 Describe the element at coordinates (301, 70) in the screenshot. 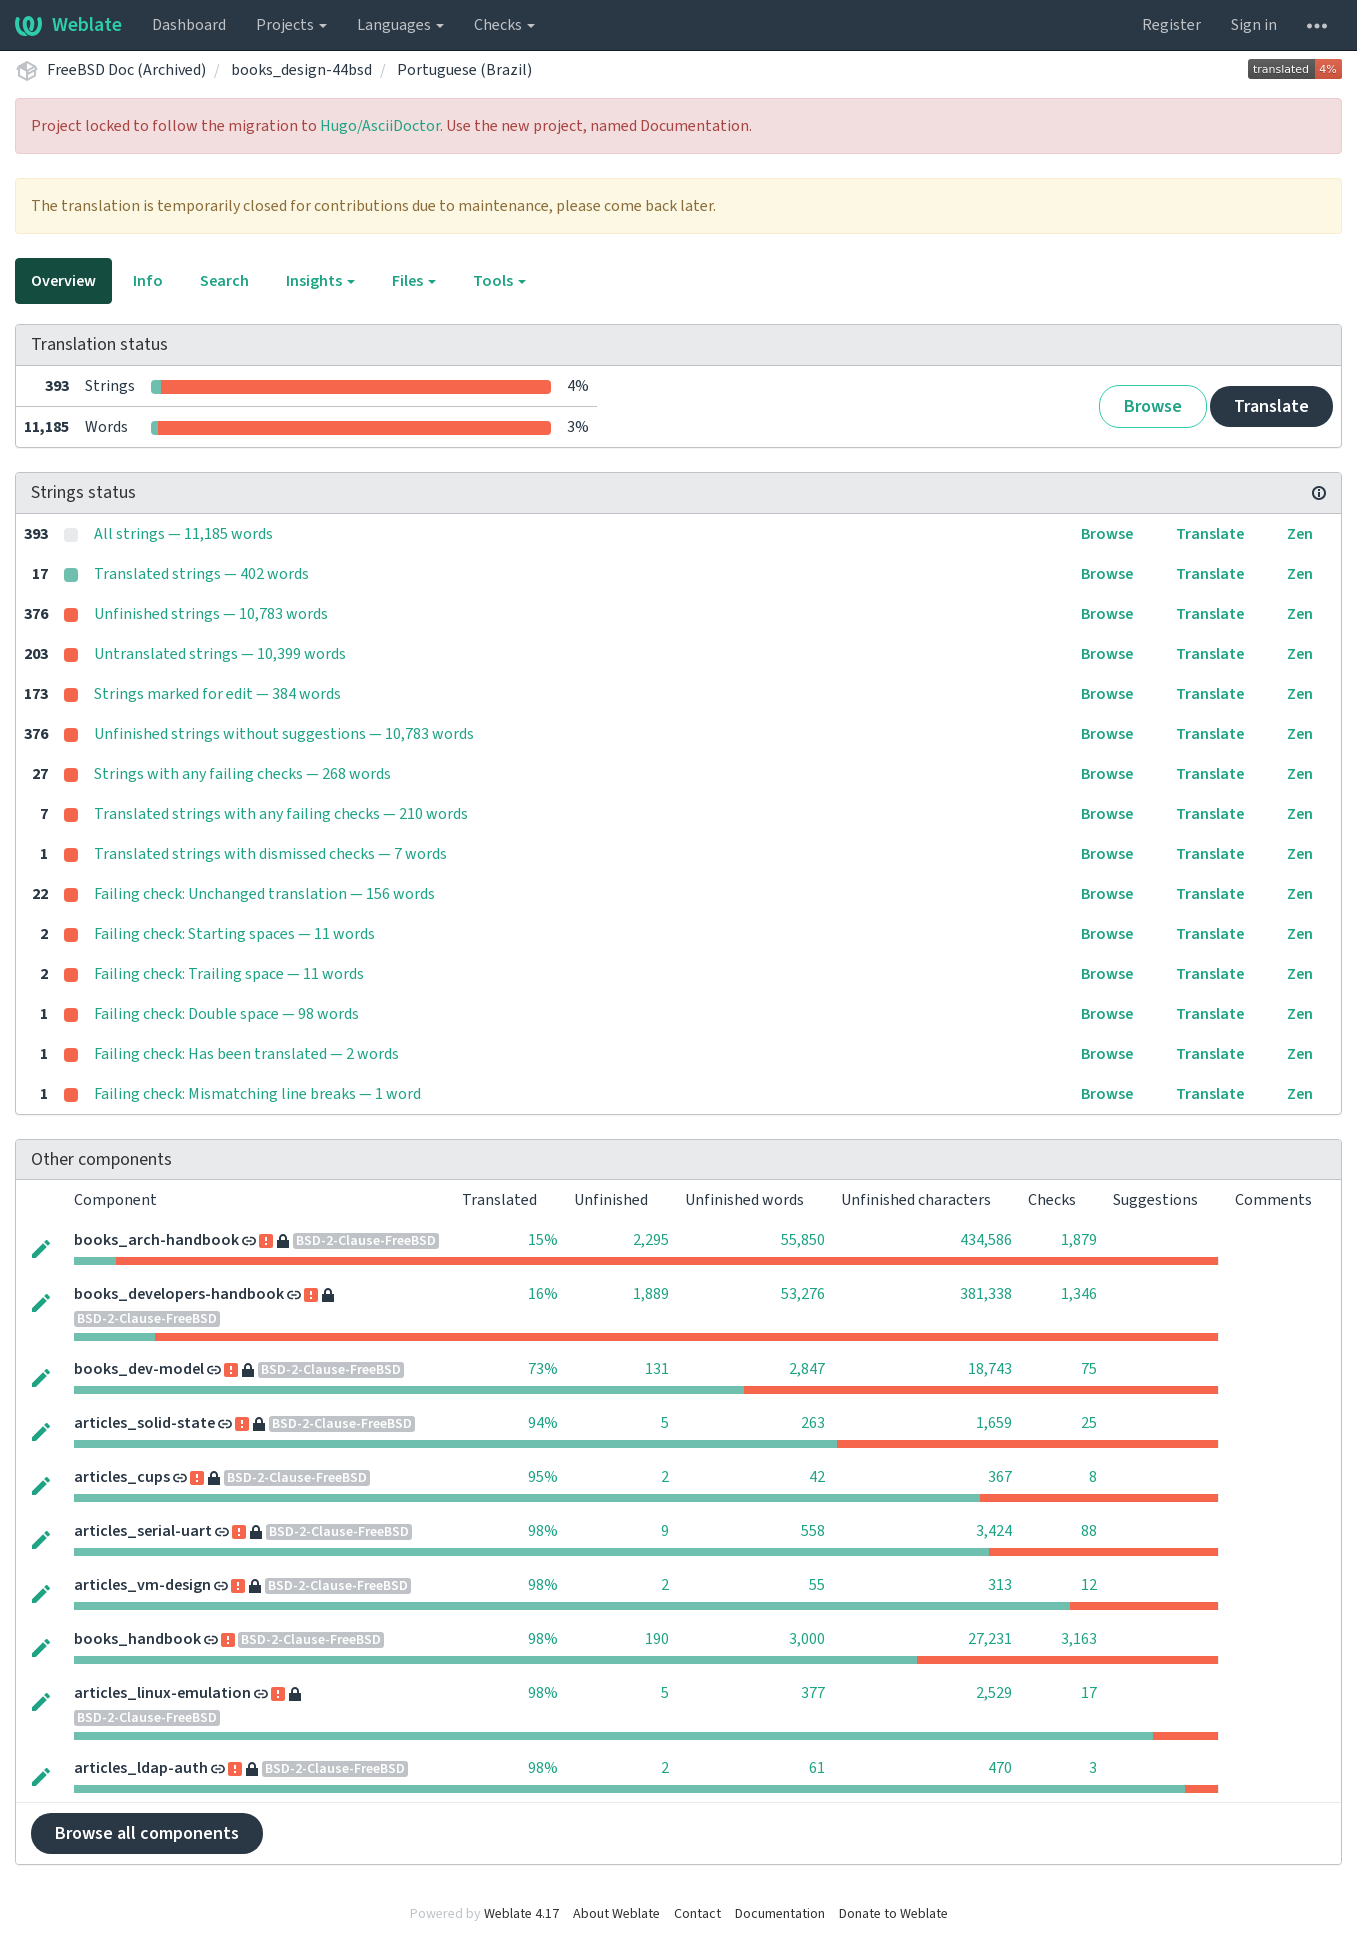

I see `books_design-44bsd` at that location.